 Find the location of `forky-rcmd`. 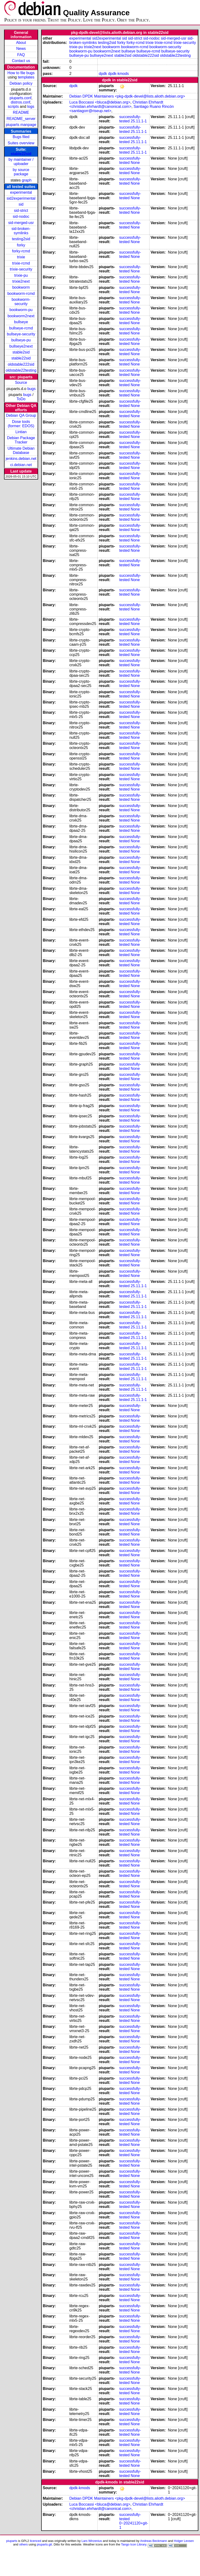

forky-rcmd is located at coordinates (21, 251).